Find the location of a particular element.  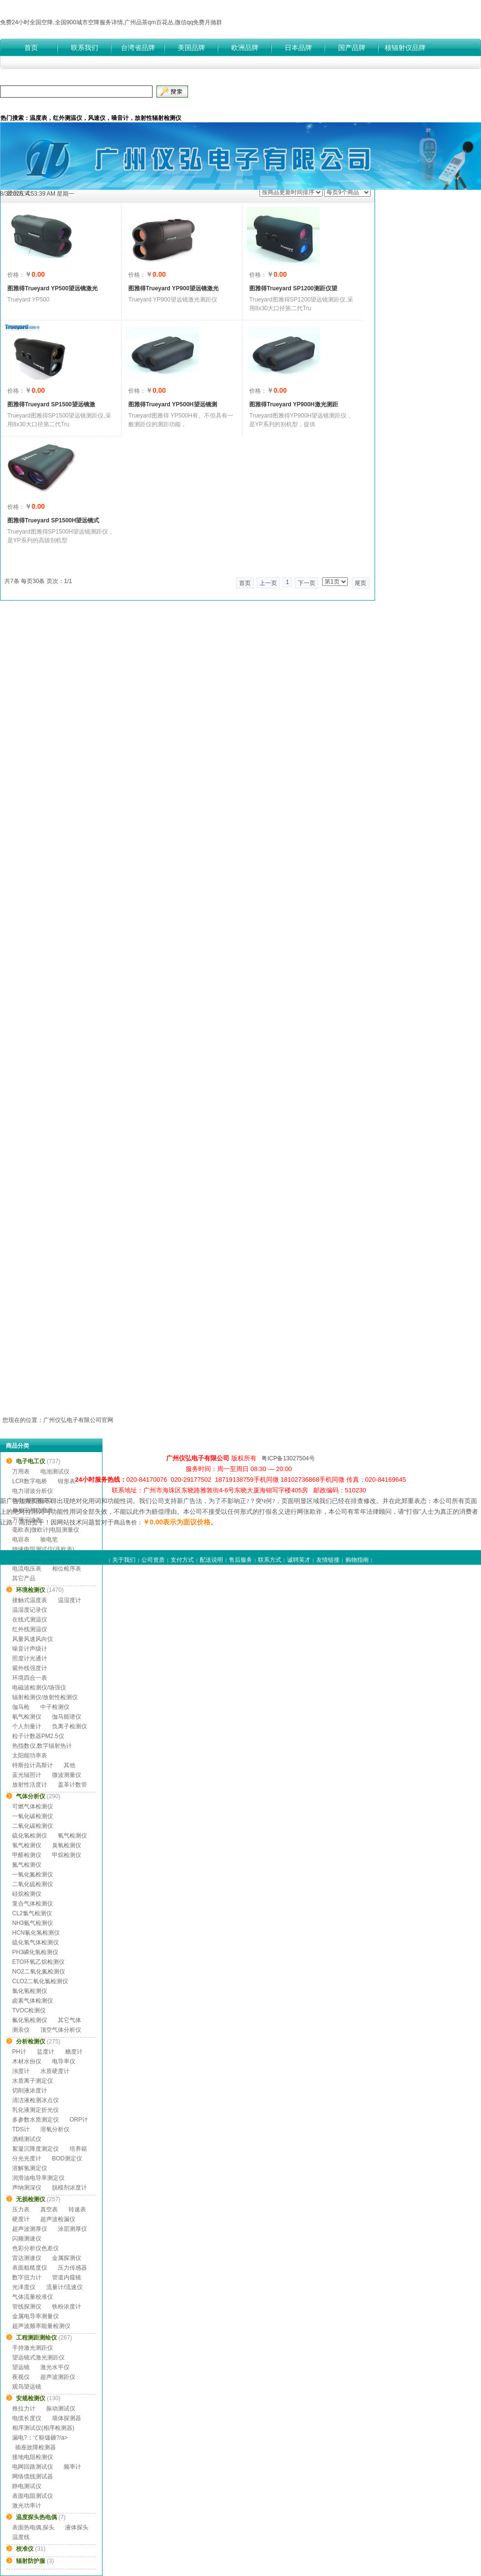

切削液浓度计 is located at coordinates (29, 2090).